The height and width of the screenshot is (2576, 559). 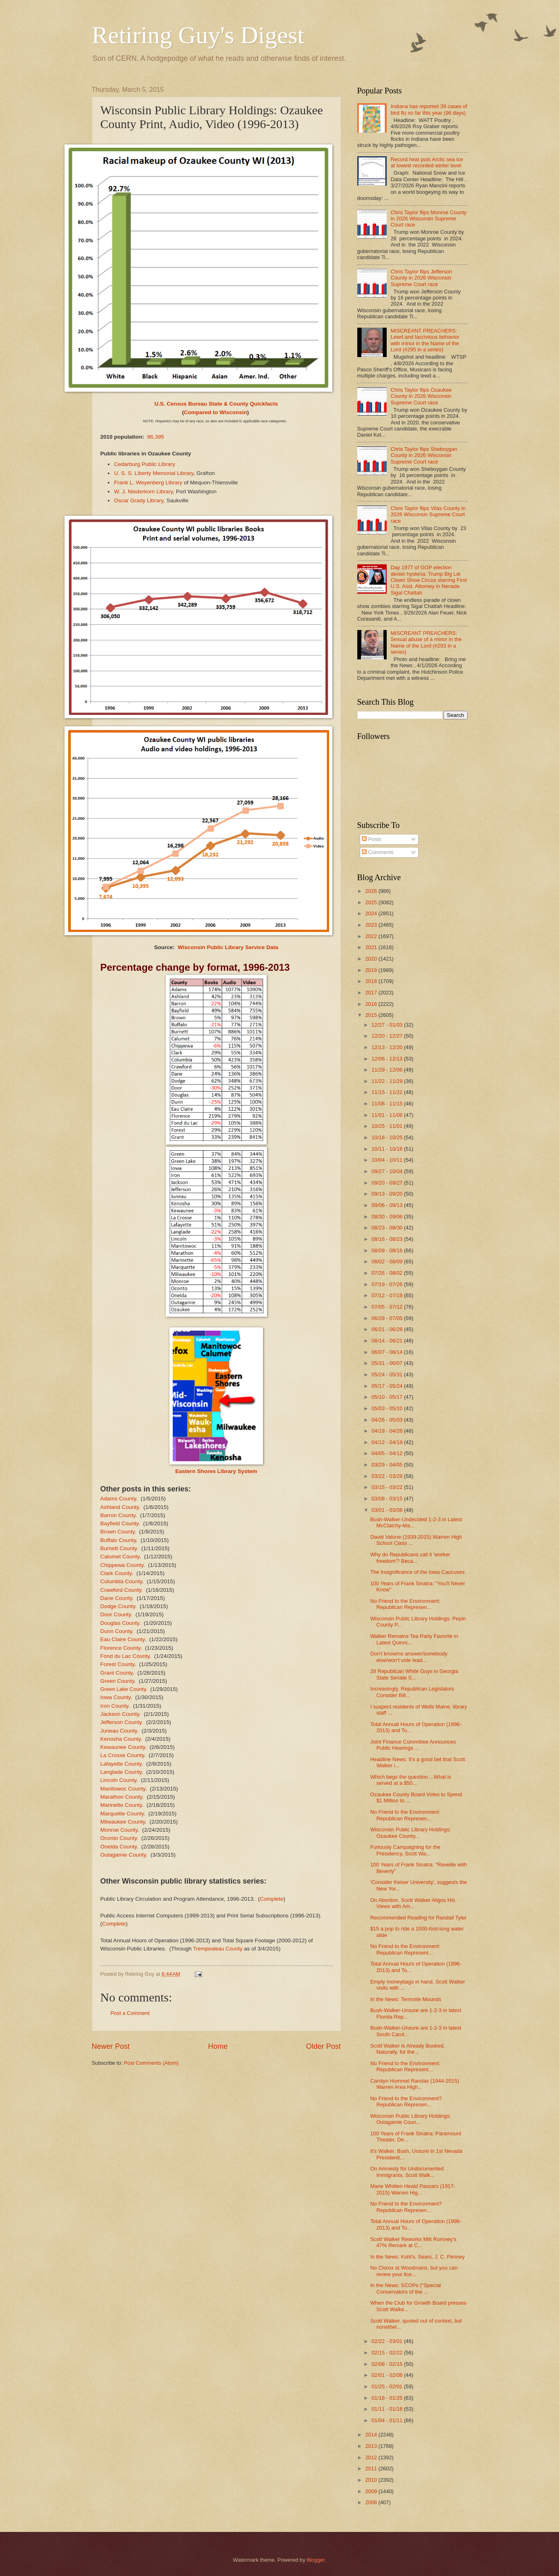 What do you see at coordinates (388, 1070) in the screenshot?
I see `11/29 - 12/06` at bounding box center [388, 1070].